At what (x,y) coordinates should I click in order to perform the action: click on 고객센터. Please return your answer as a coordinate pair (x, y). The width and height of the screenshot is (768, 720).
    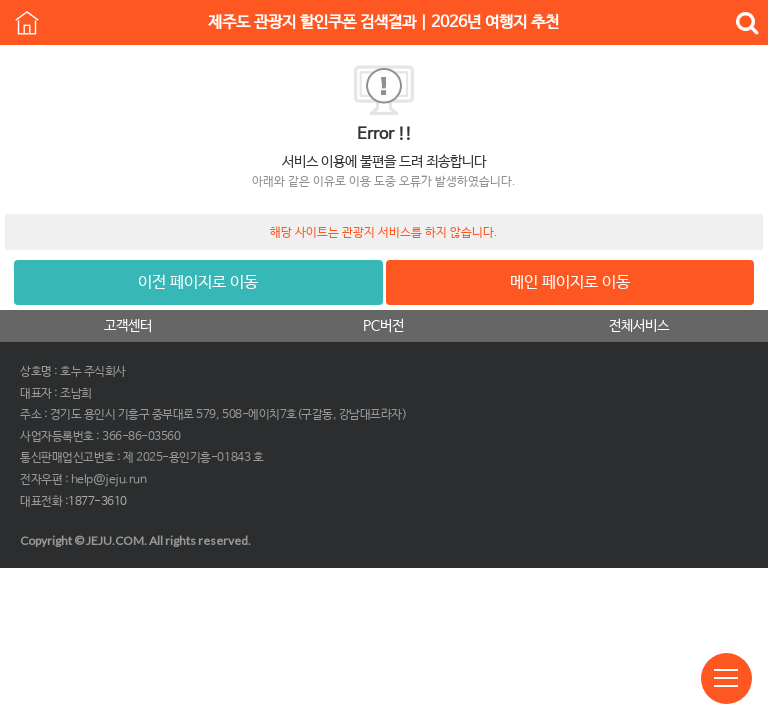
    Looking at the image, I should click on (128, 326).